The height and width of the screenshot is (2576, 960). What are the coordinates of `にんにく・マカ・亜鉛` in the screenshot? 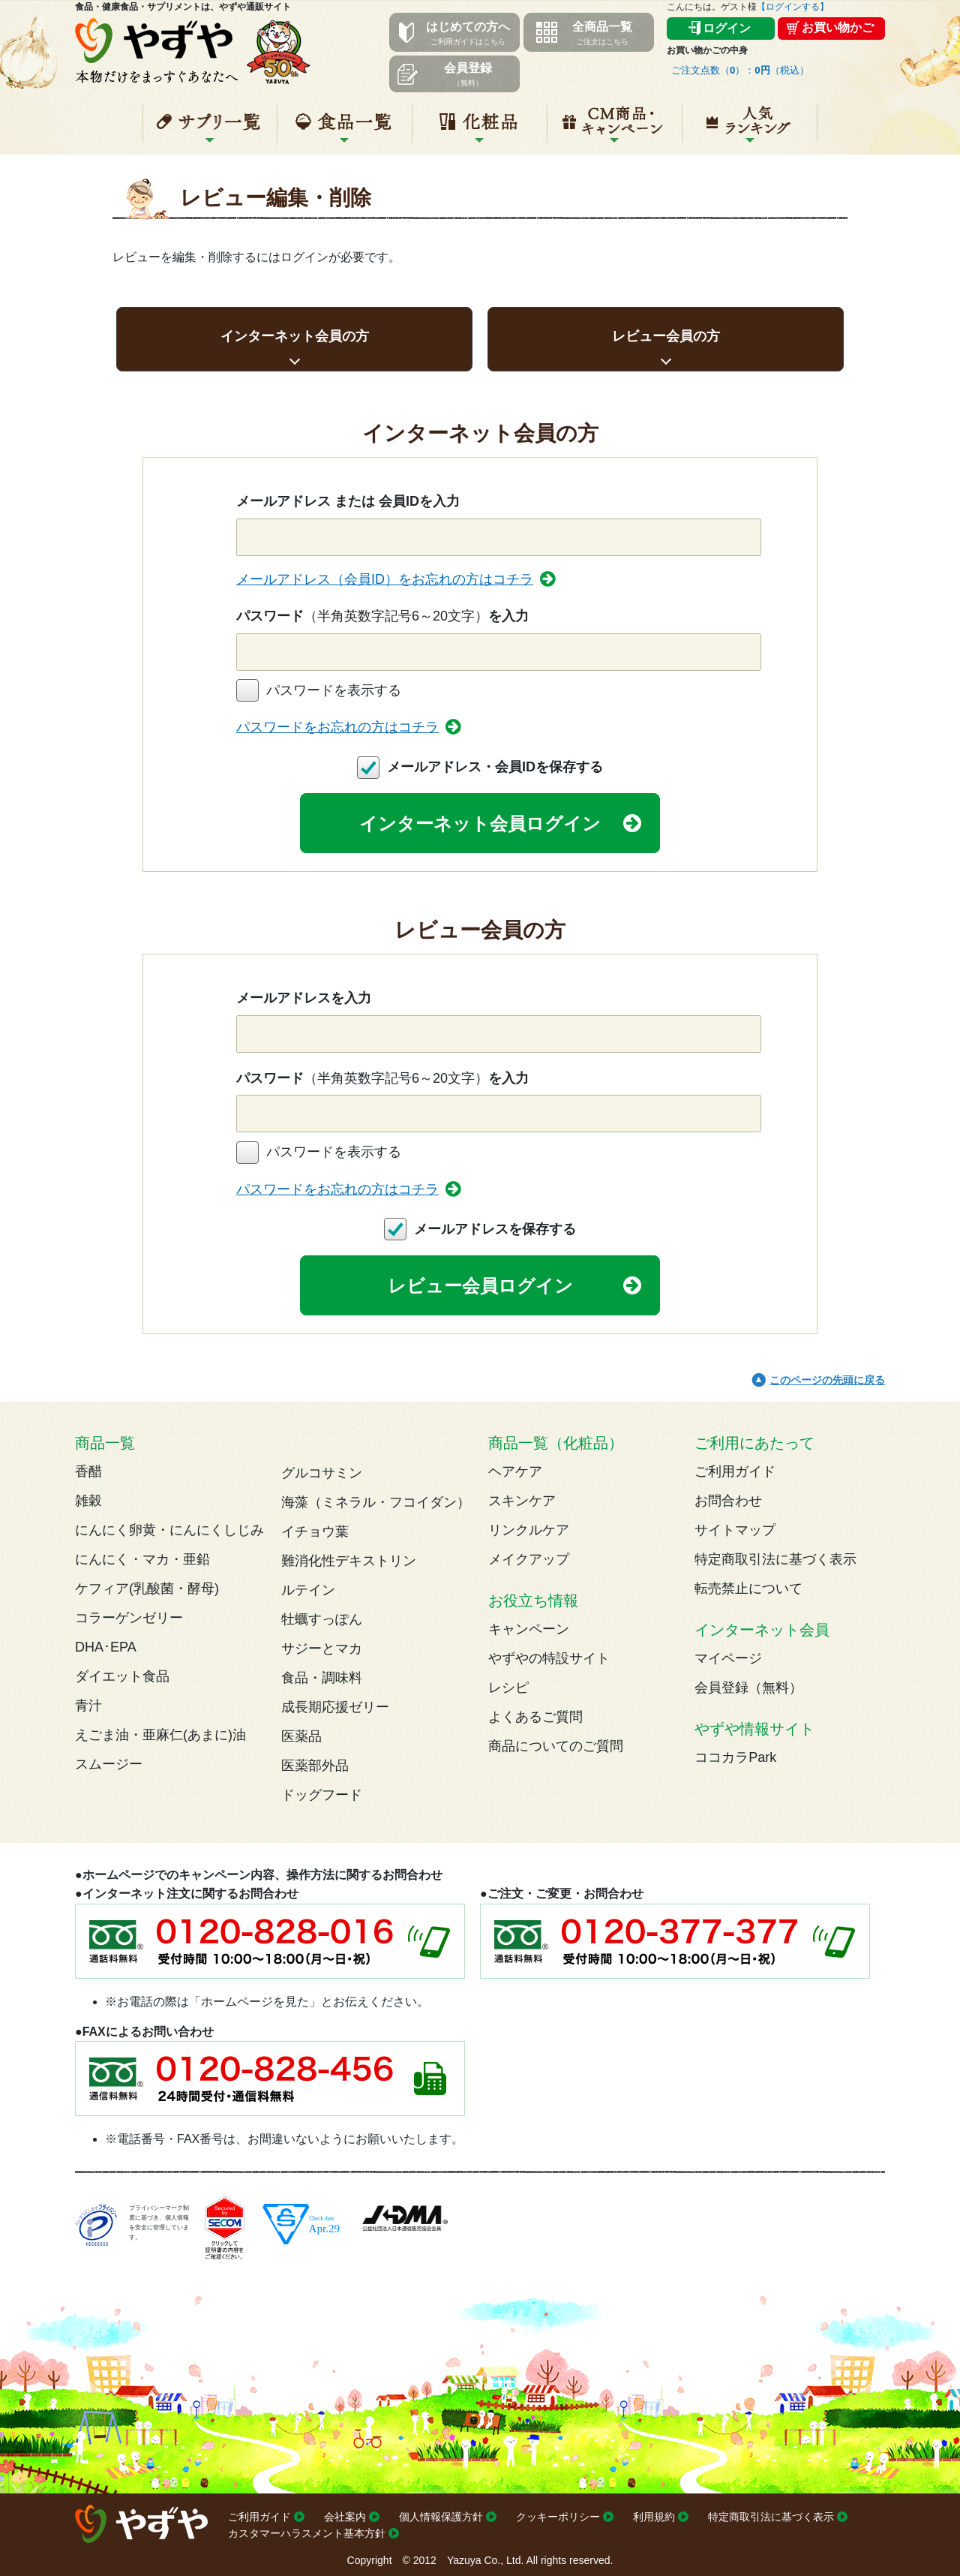 It's located at (142, 1559).